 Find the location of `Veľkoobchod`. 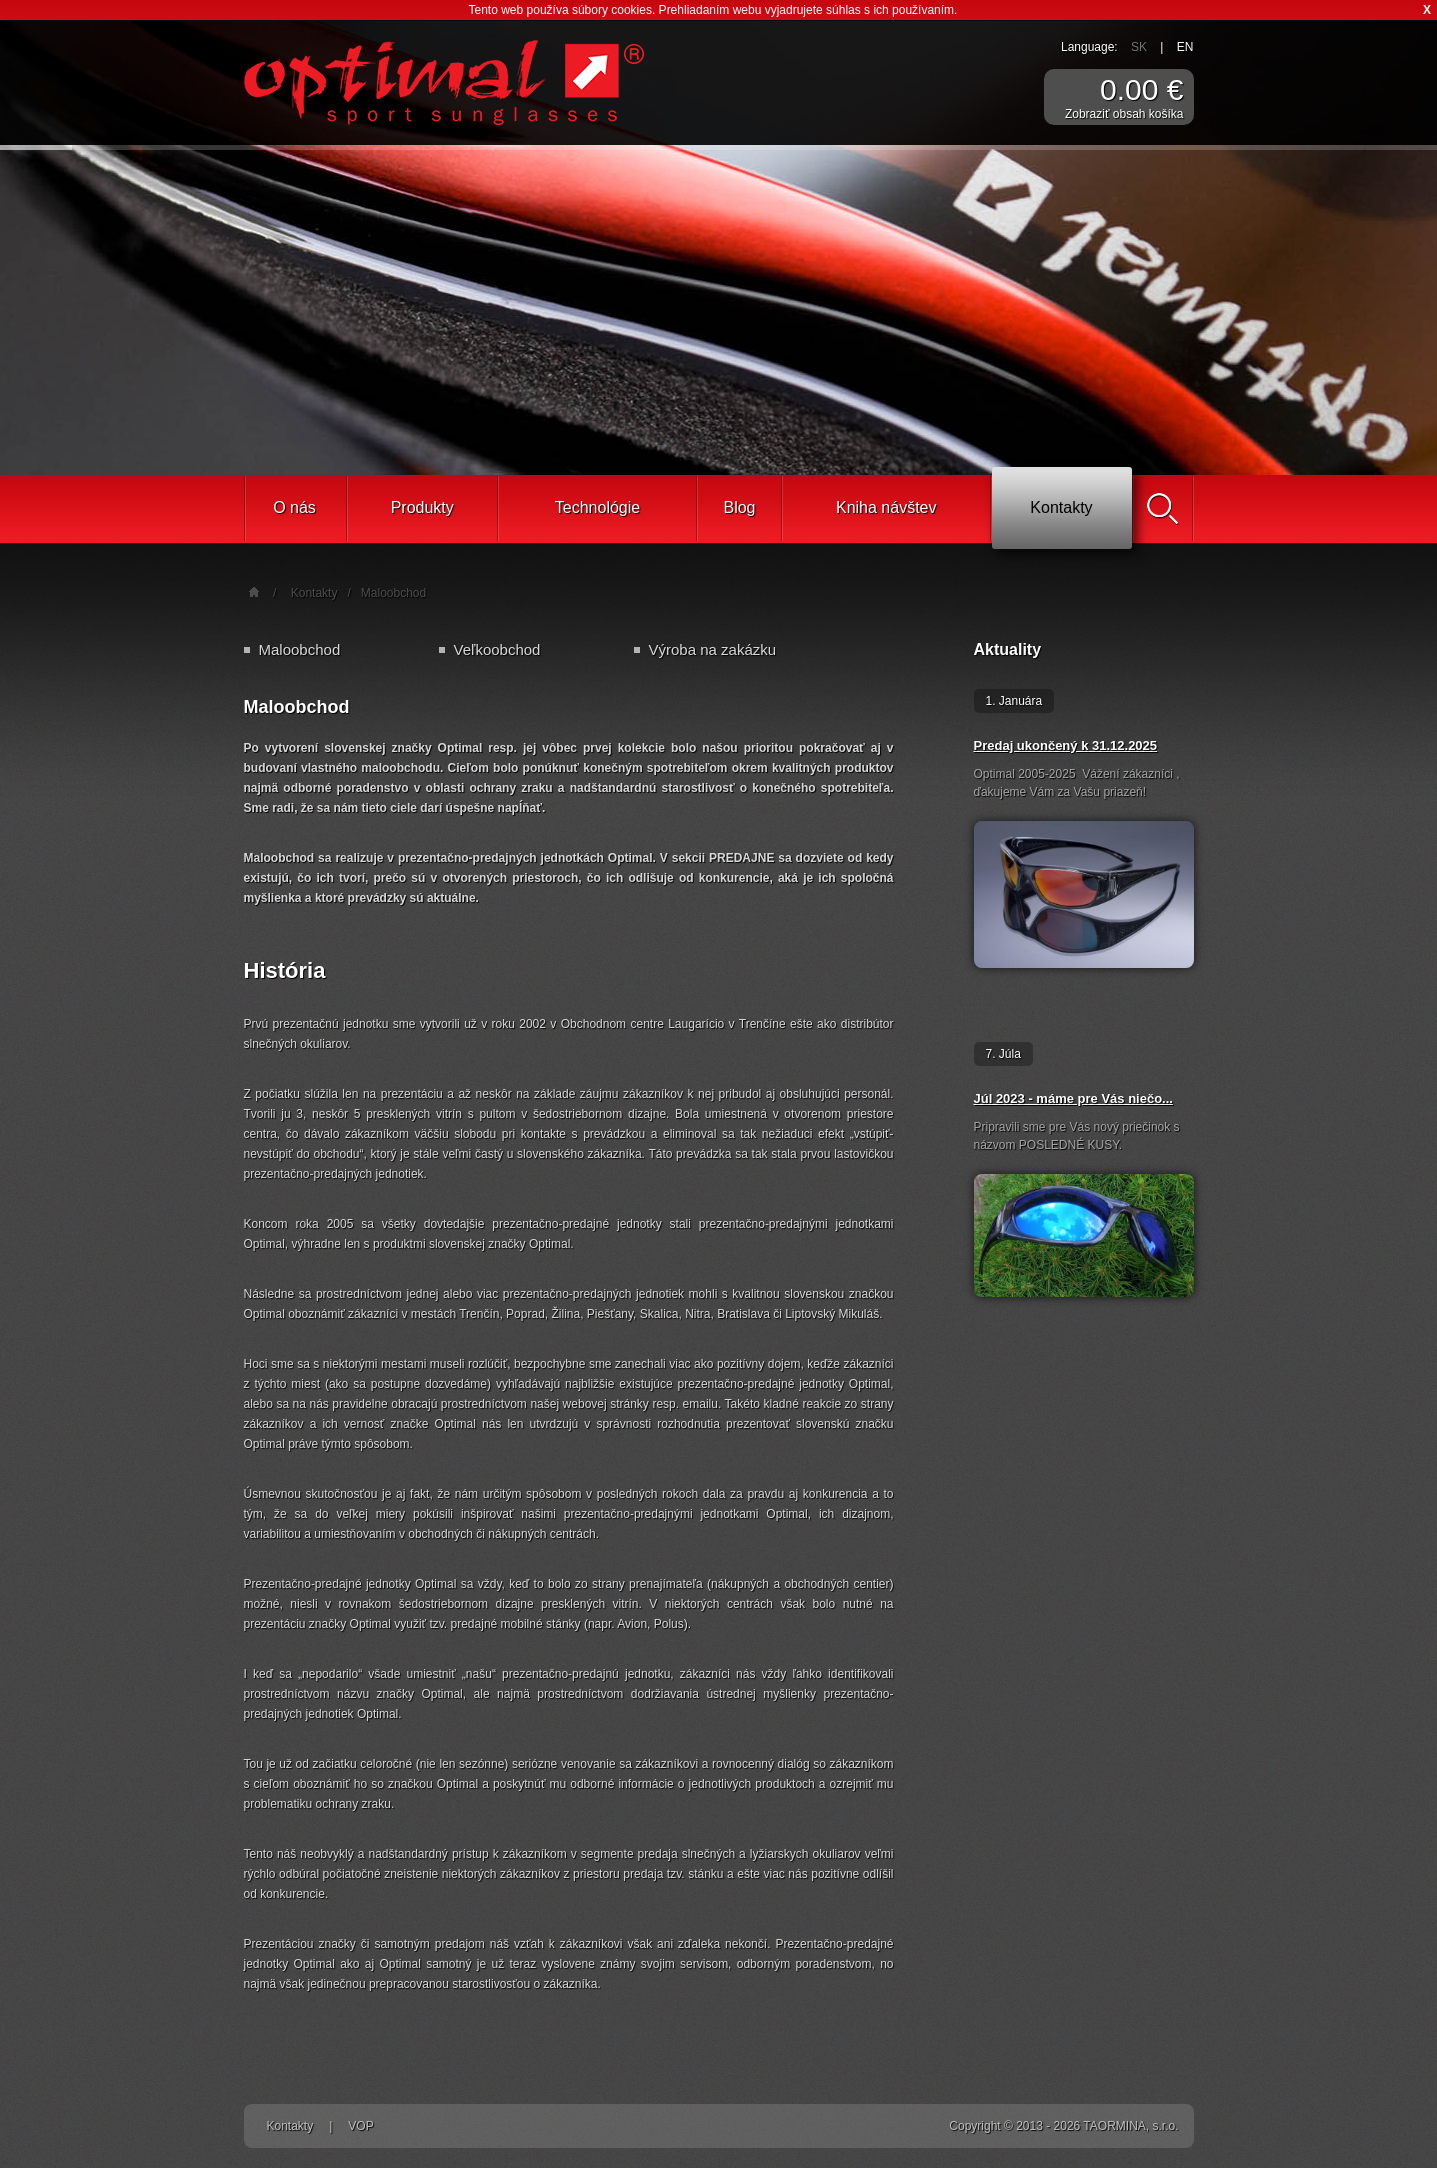

Veľkoobchod is located at coordinates (497, 649).